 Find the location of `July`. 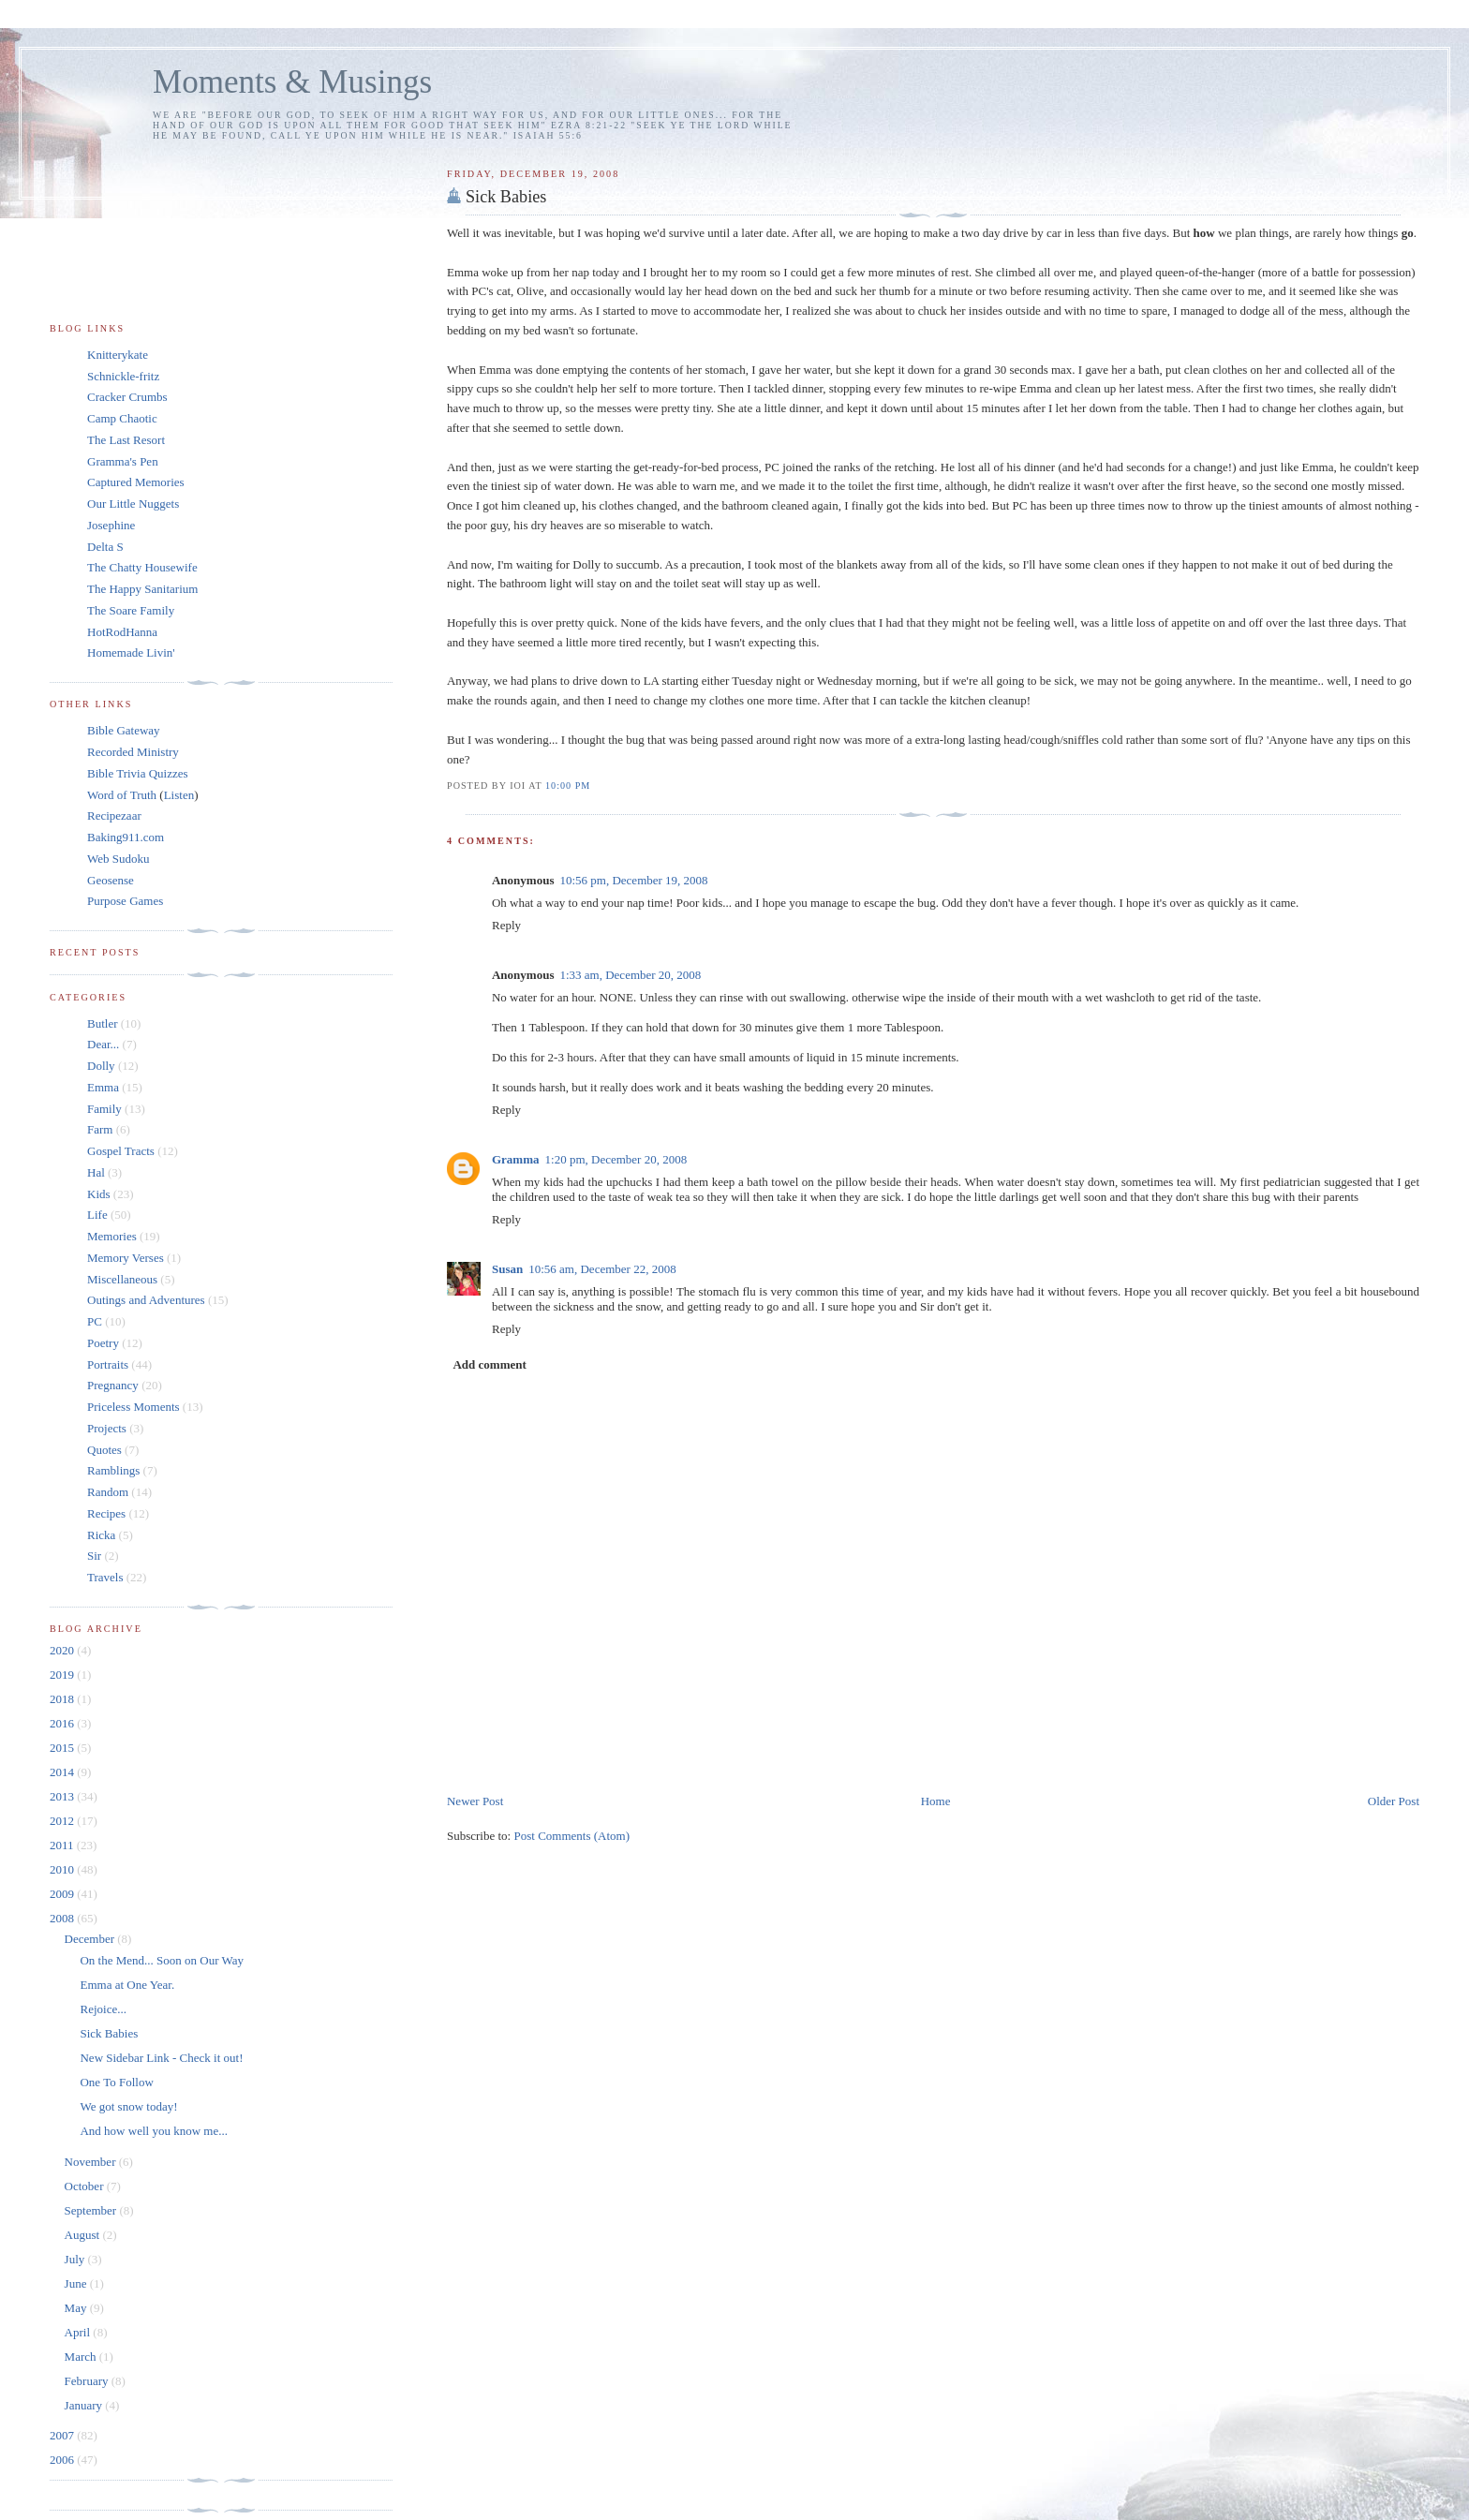

July is located at coordinates (76, 2259).